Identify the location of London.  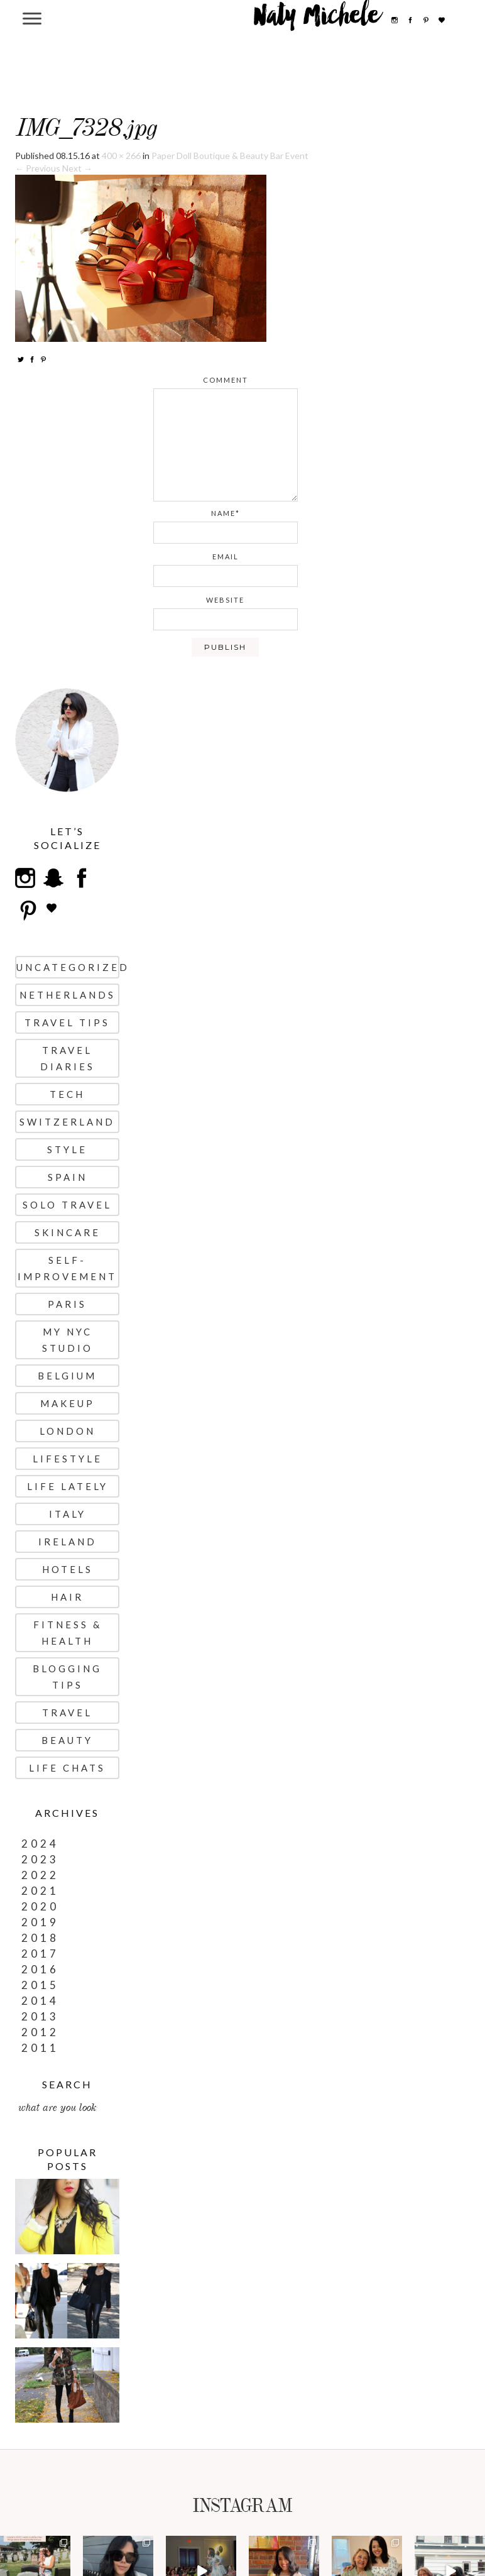
(67, 1431).